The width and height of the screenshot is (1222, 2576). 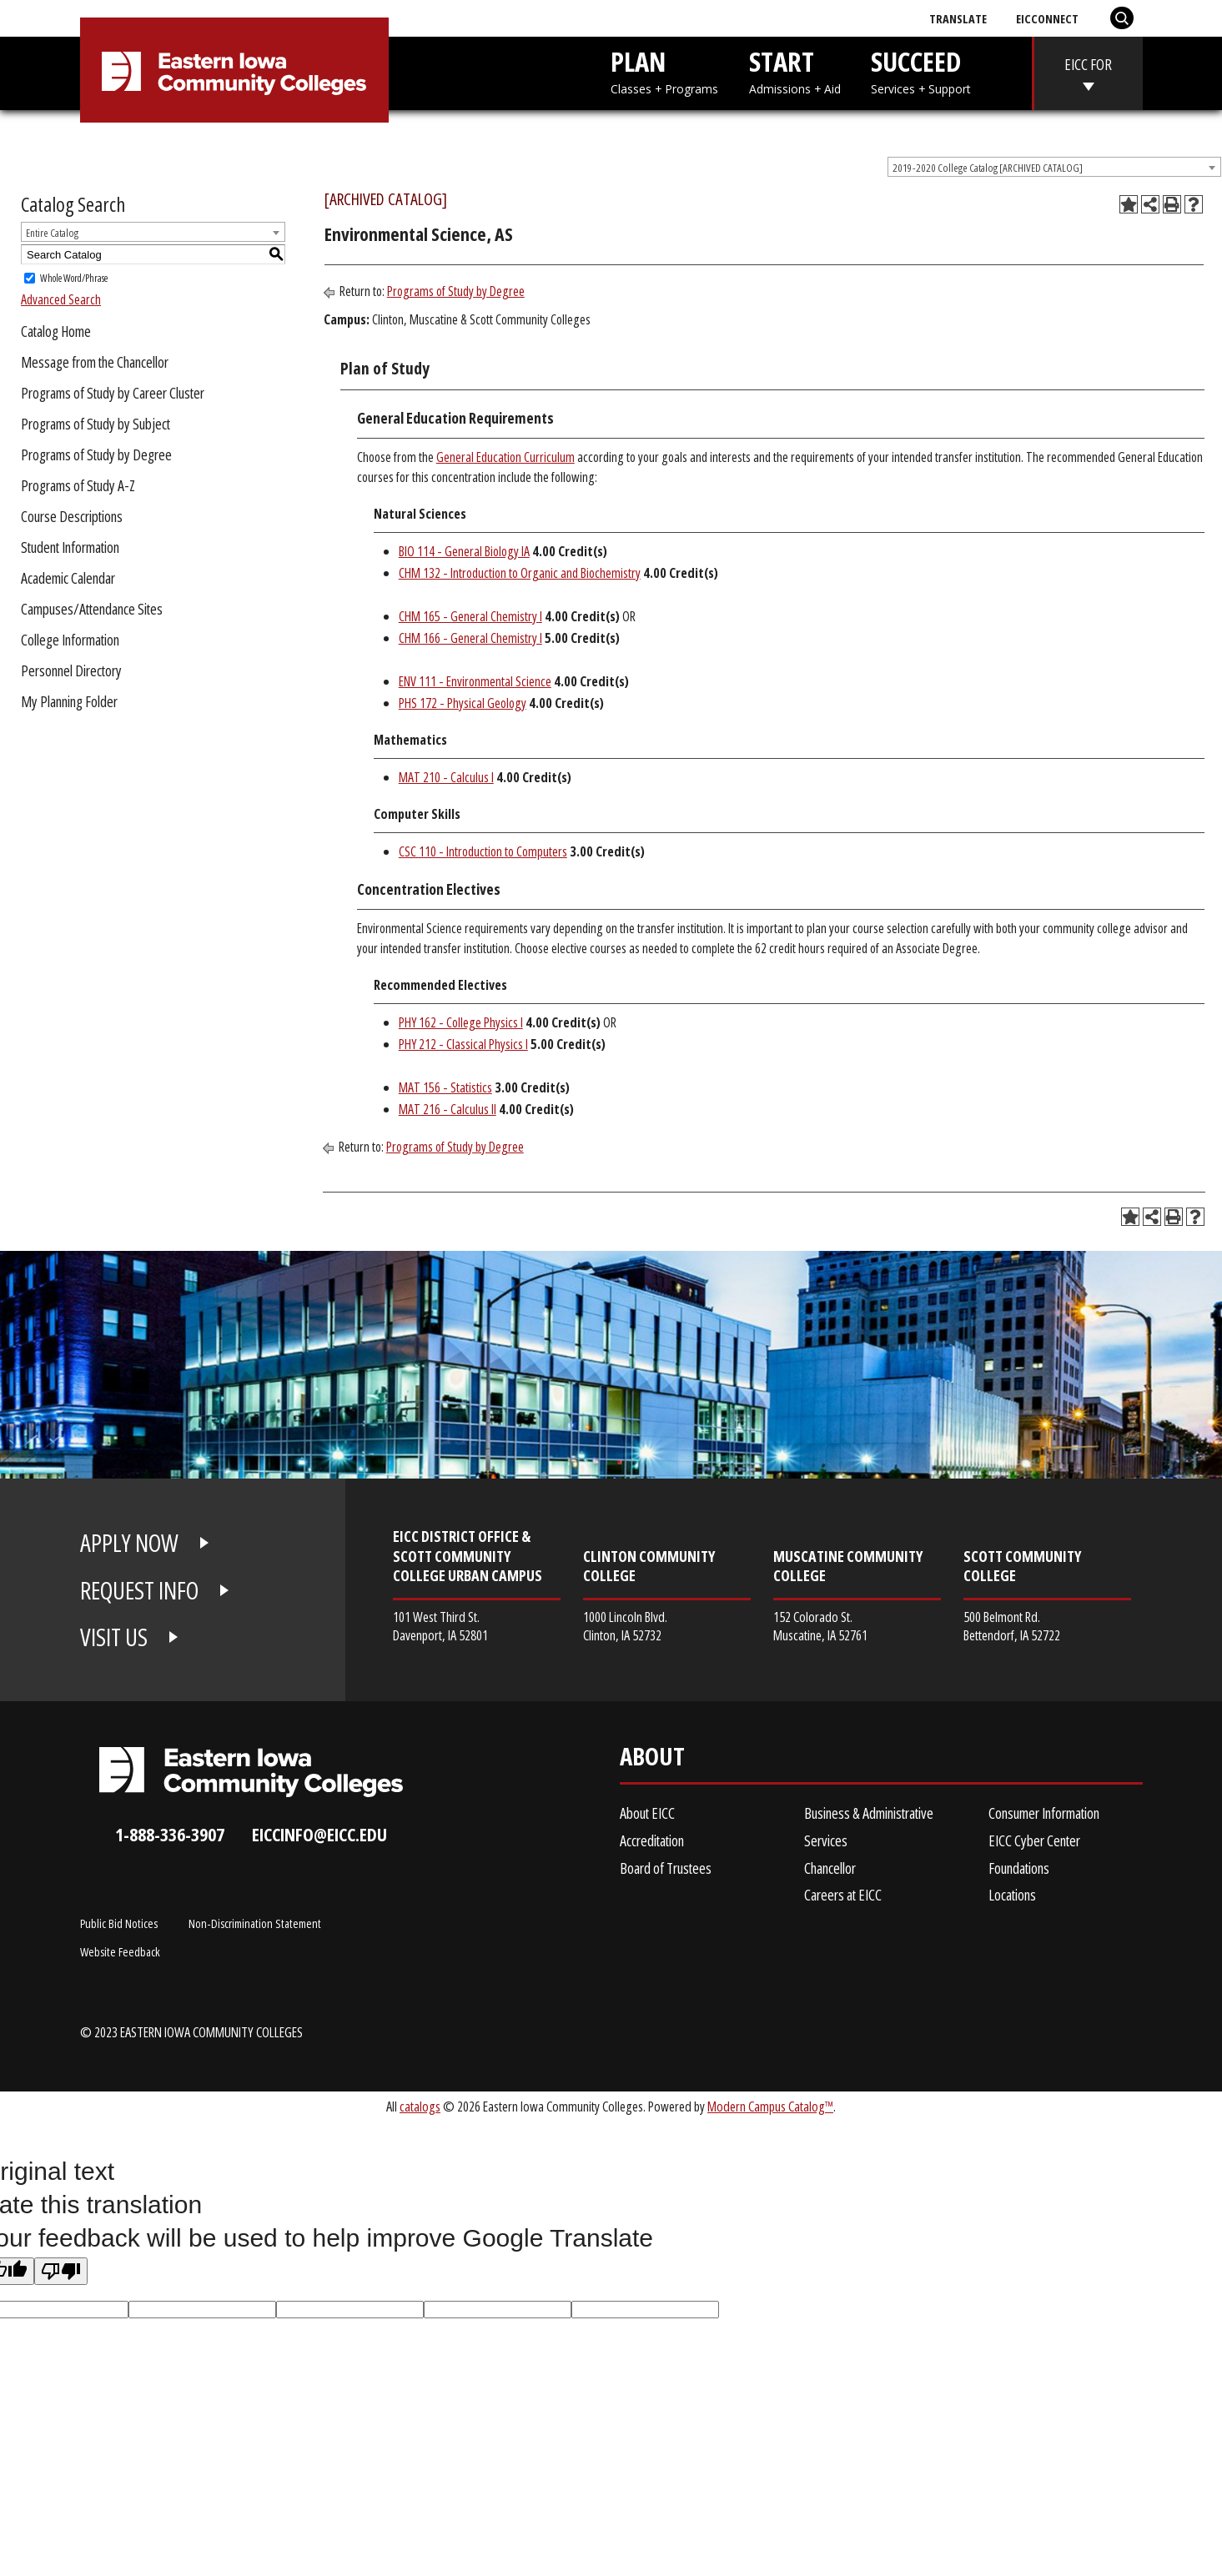 What do you see at coordinates (958, 18) in the screenshot?
I see `Translate` at bounding box center [958, 18].